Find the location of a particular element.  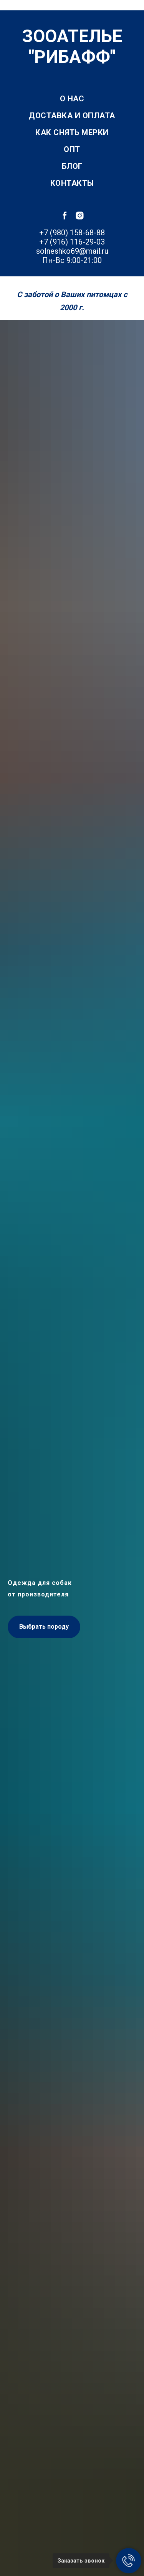

Блог is located at coordinates (72, 166).